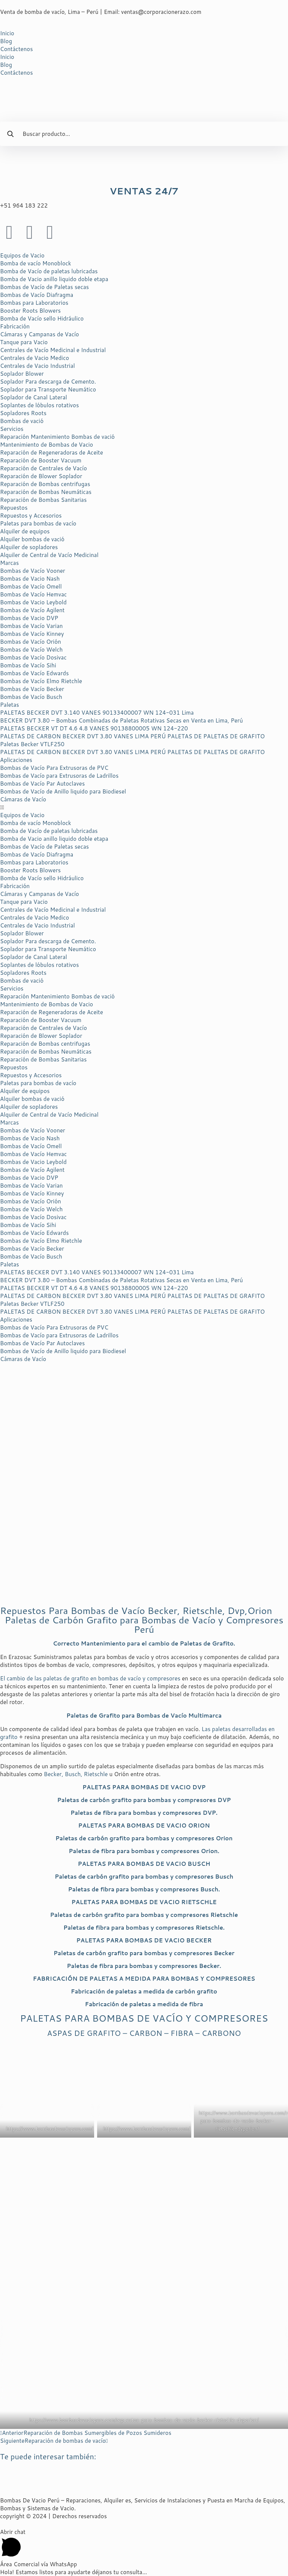  What do you see at coordinates (97, 713) in the screenshot?
I see `PALETAS BECKER DVT 3.140 VANES 90133400007 WN 124-031 Lima` at bounding box center [97, 713].